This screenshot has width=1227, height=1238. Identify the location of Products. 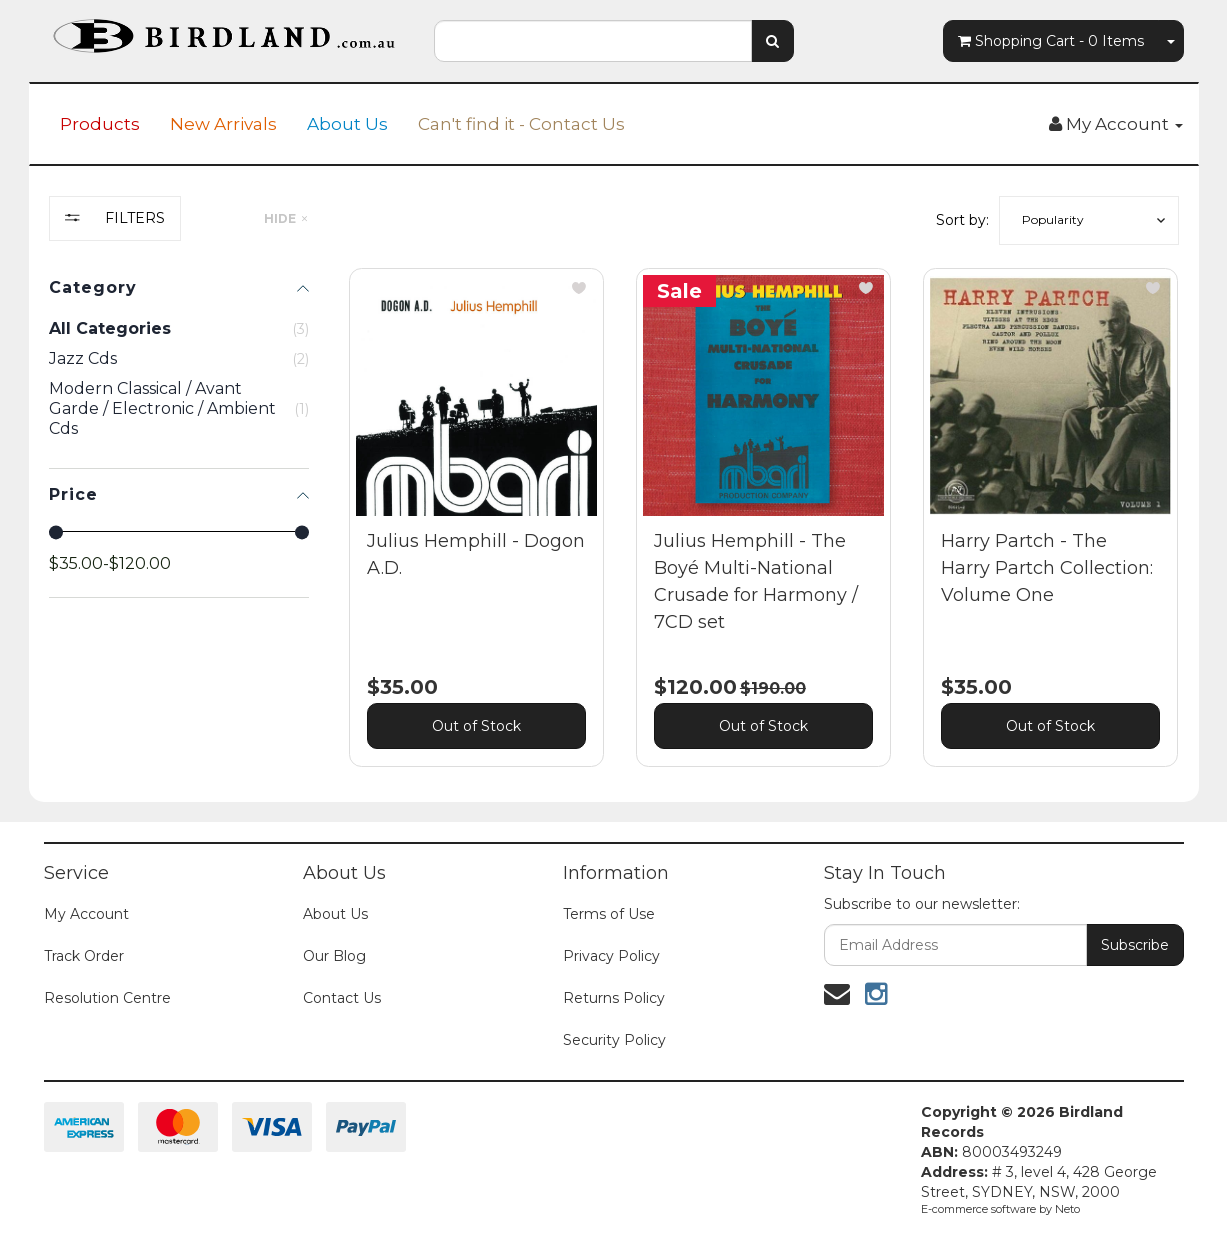
(100, 124).